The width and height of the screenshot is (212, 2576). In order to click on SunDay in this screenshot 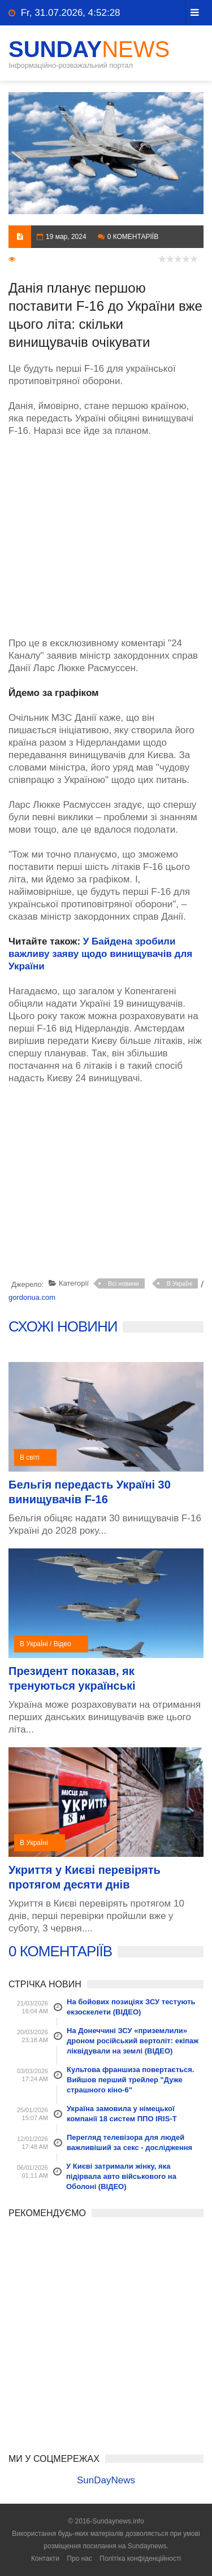, I will do `click(89, 49)`.